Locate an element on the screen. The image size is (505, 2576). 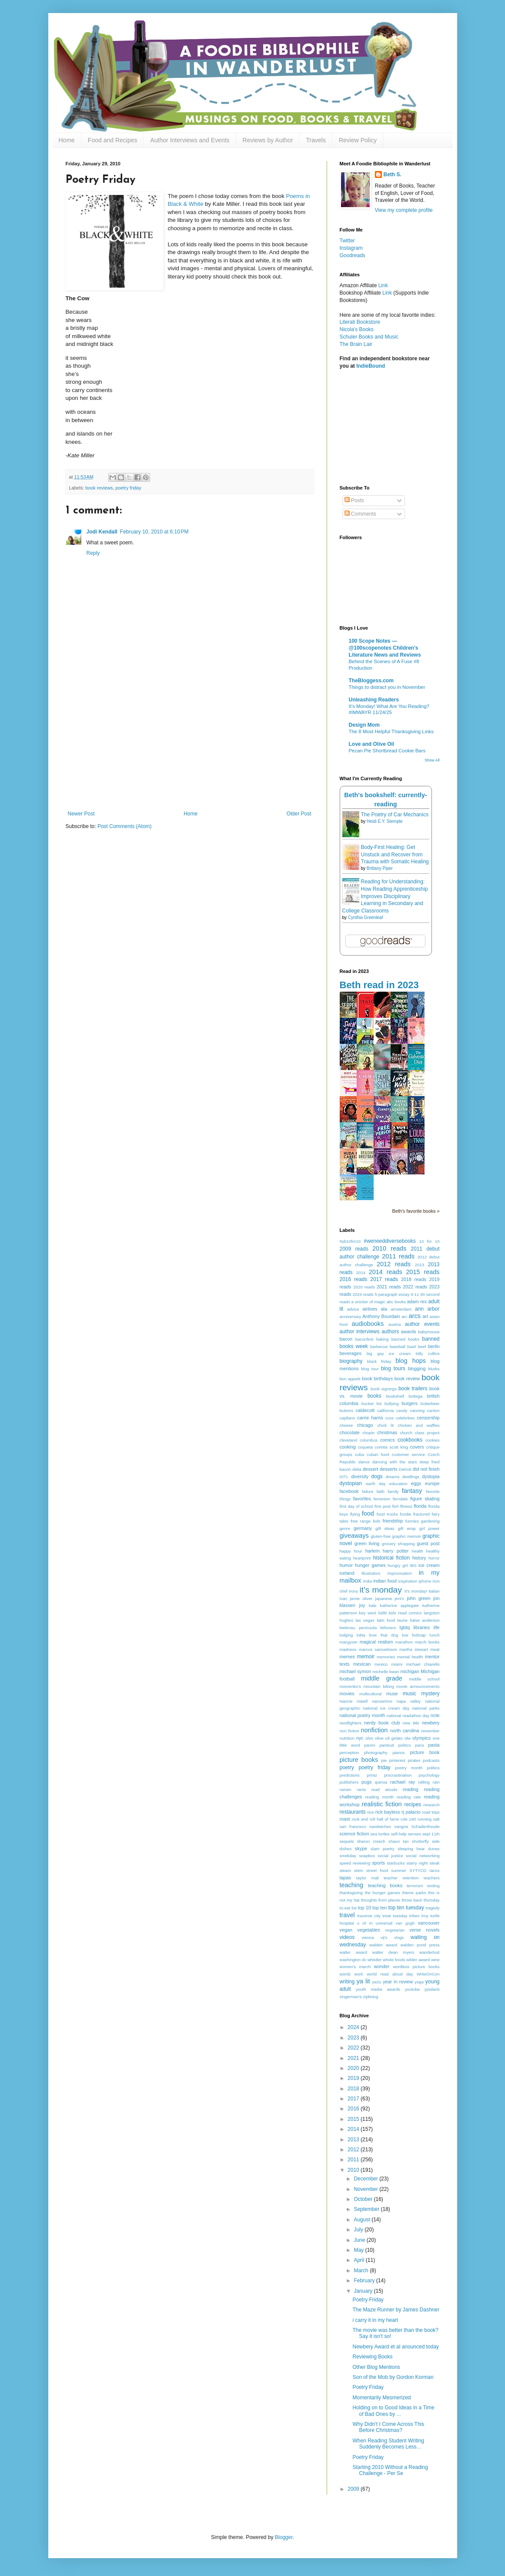
church is located at coordinates (406, 1432).